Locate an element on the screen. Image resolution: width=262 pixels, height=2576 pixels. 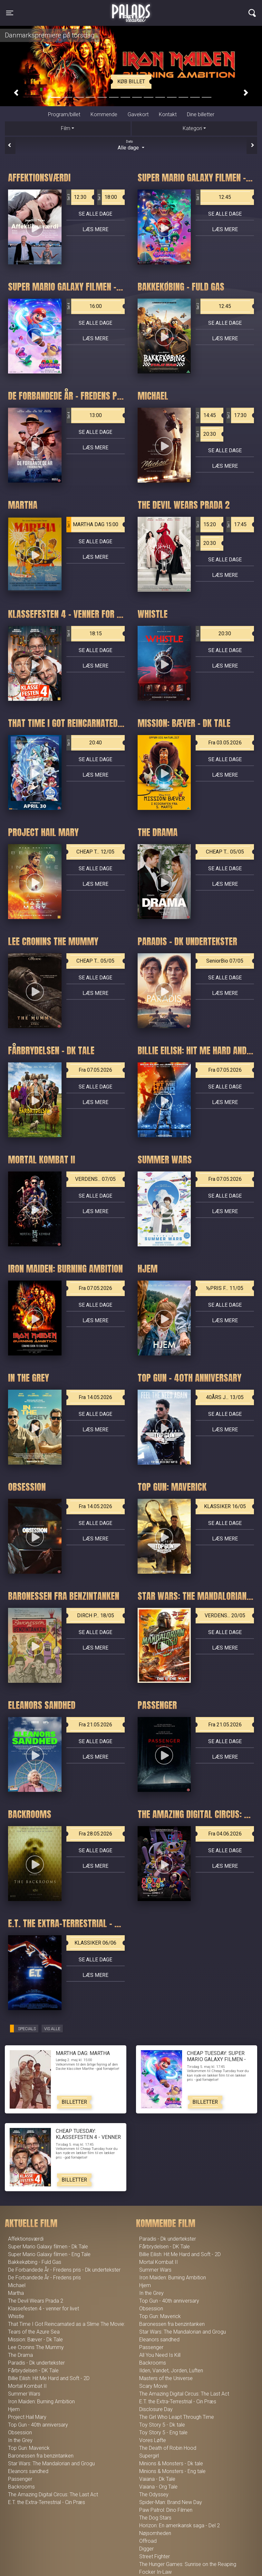
Supergirl is located at coordinates (149, 2456).